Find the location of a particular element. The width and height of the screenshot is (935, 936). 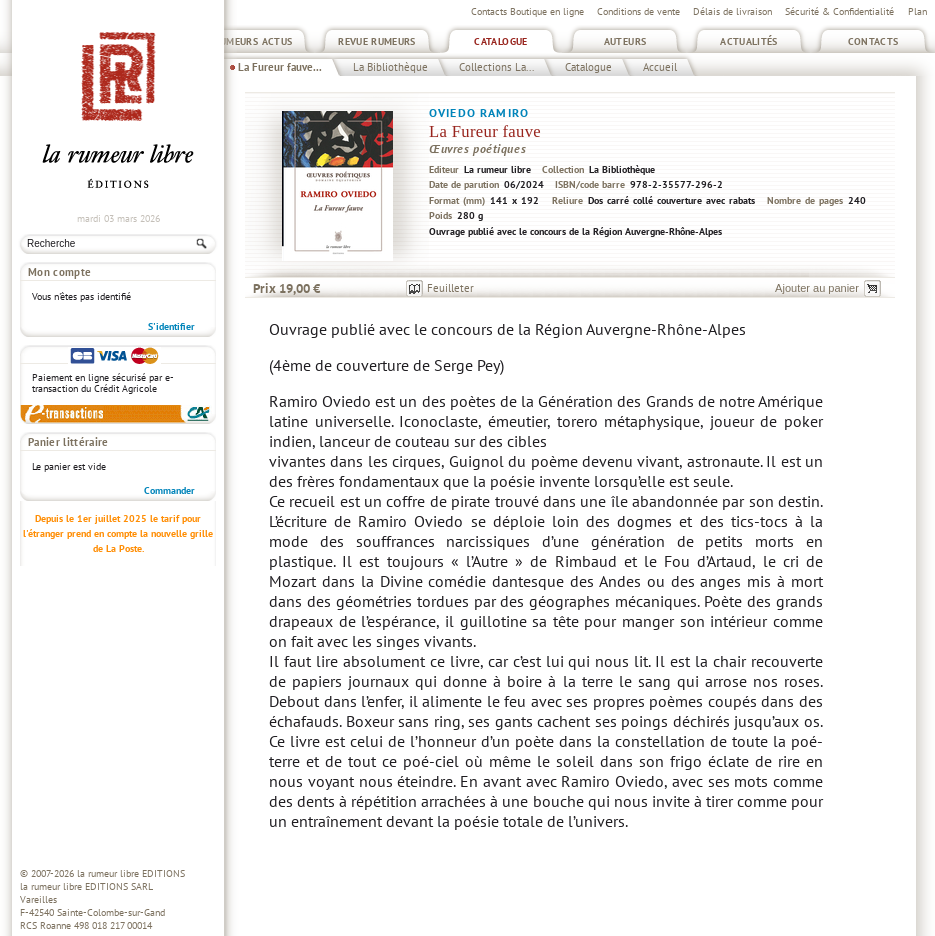

Auteurs is located at coordinates (625, 41).